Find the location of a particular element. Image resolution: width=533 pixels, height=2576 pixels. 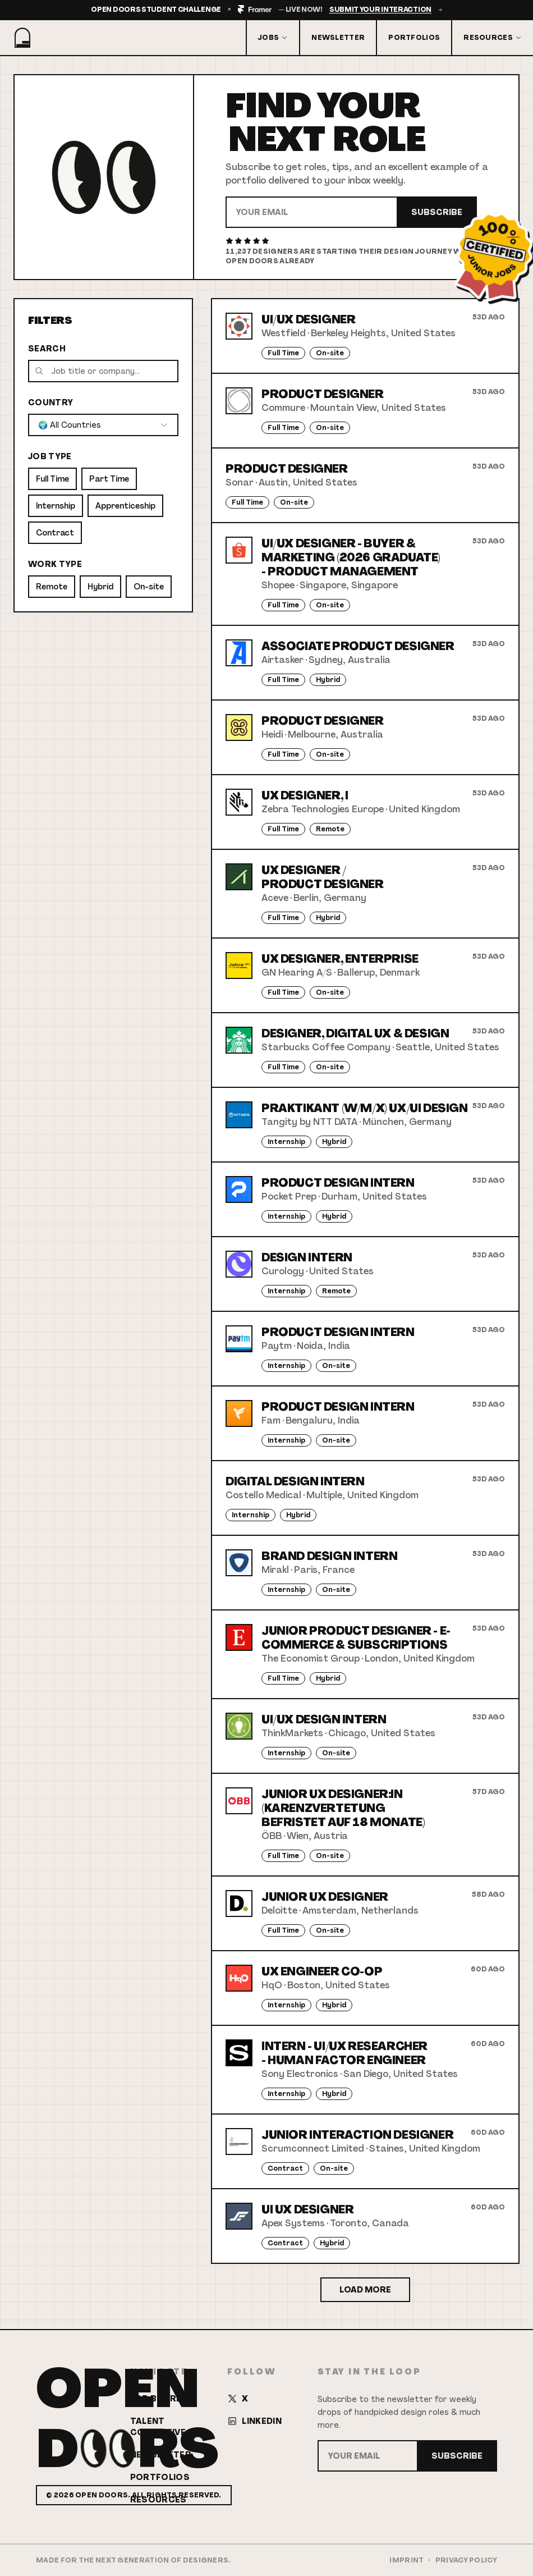

Load More is located at coordinates (365, 2290).